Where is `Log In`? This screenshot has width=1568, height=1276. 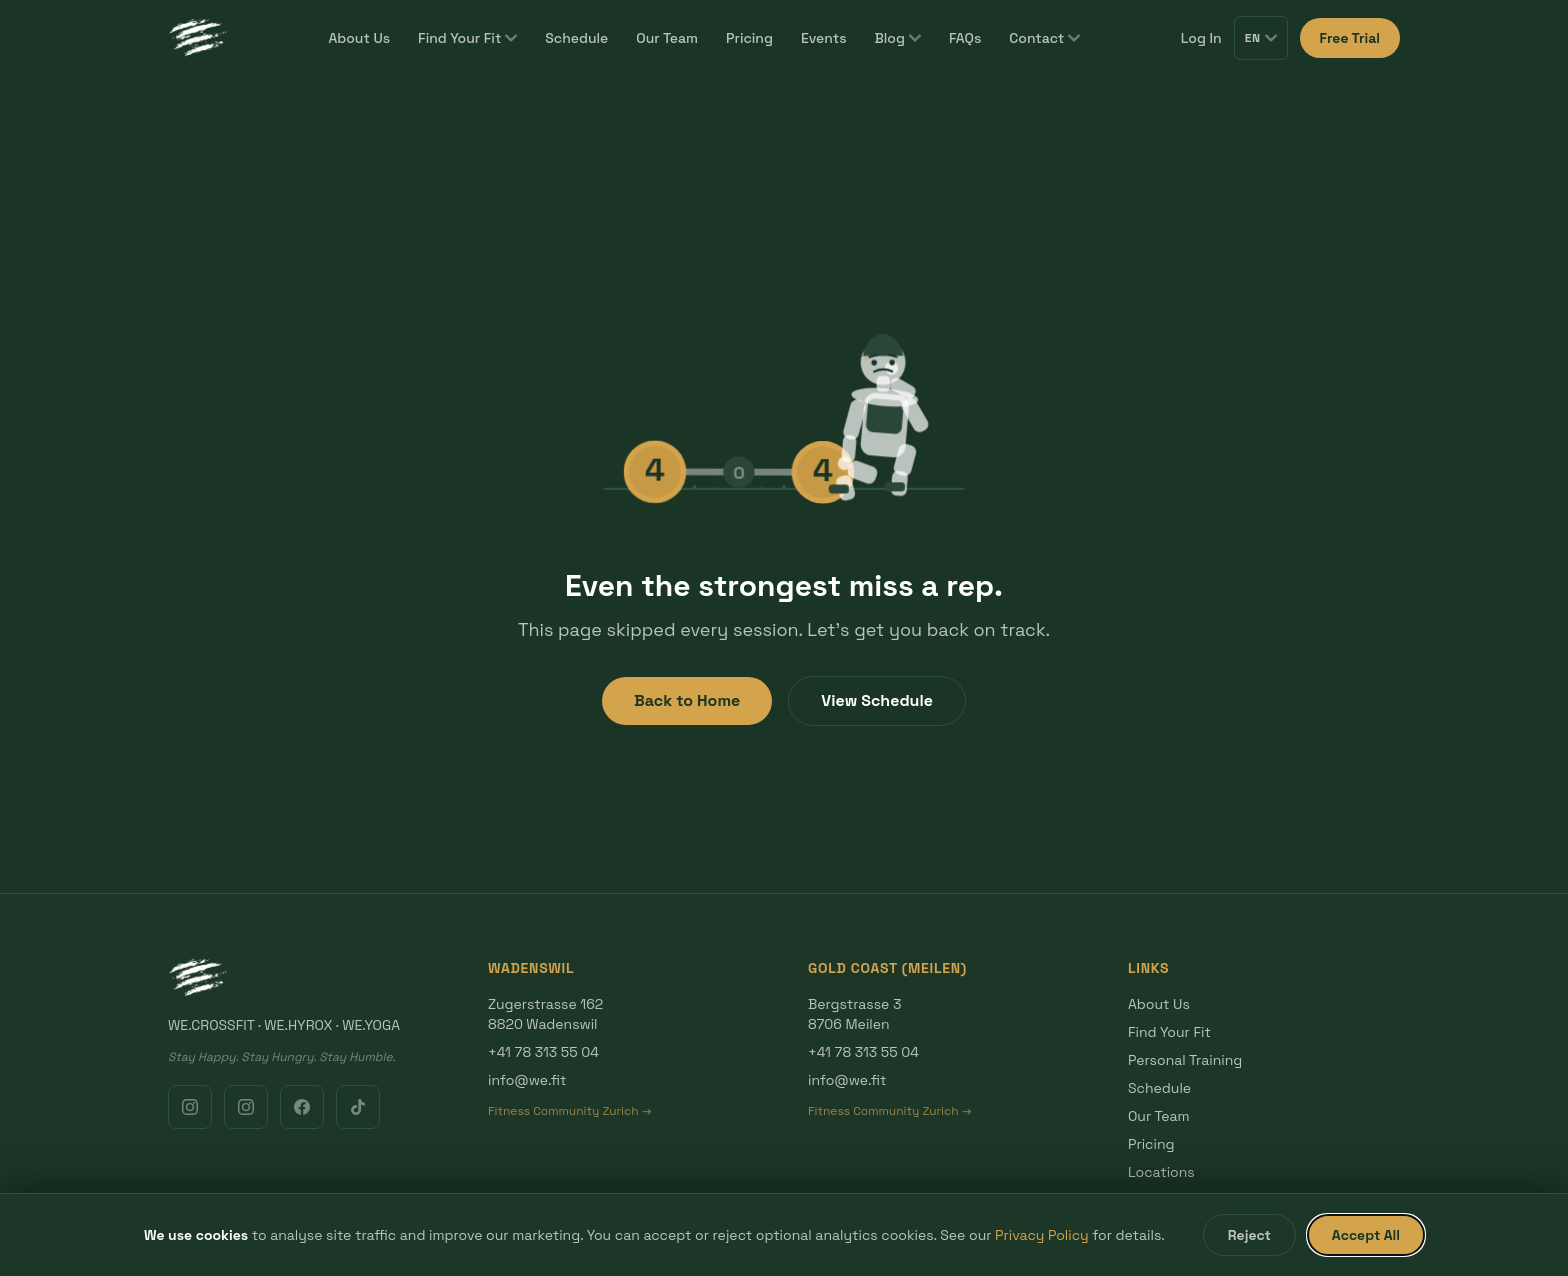
Log In is located at coordinates (1201, 38).